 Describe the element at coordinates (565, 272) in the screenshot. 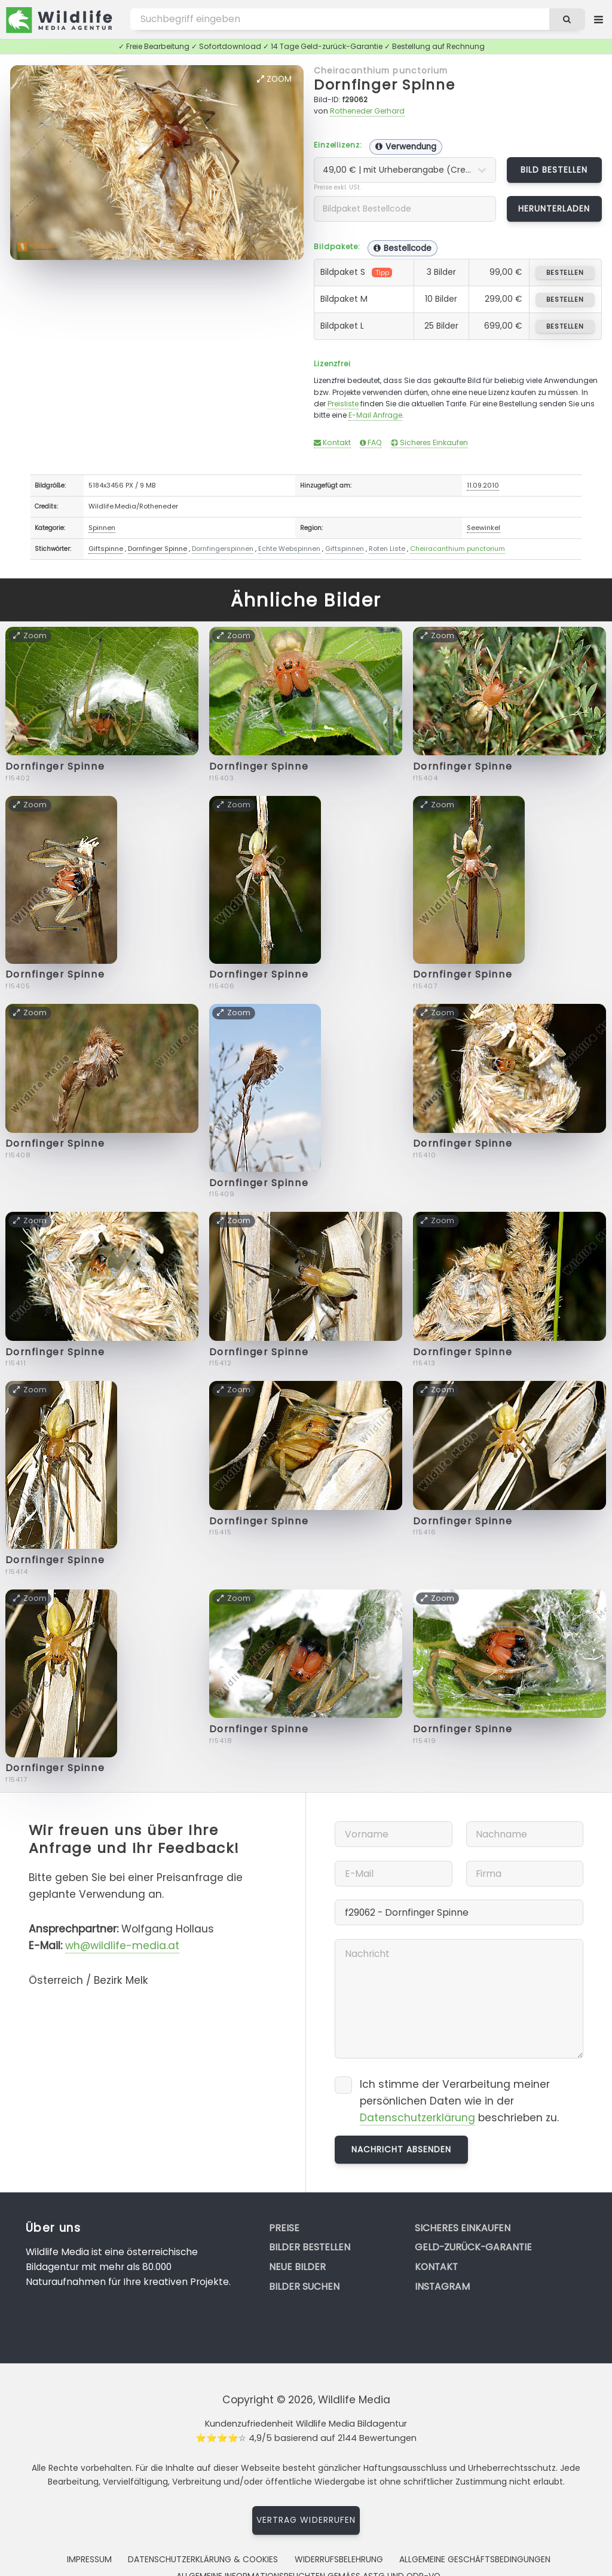

I see `bestellen` at that location.